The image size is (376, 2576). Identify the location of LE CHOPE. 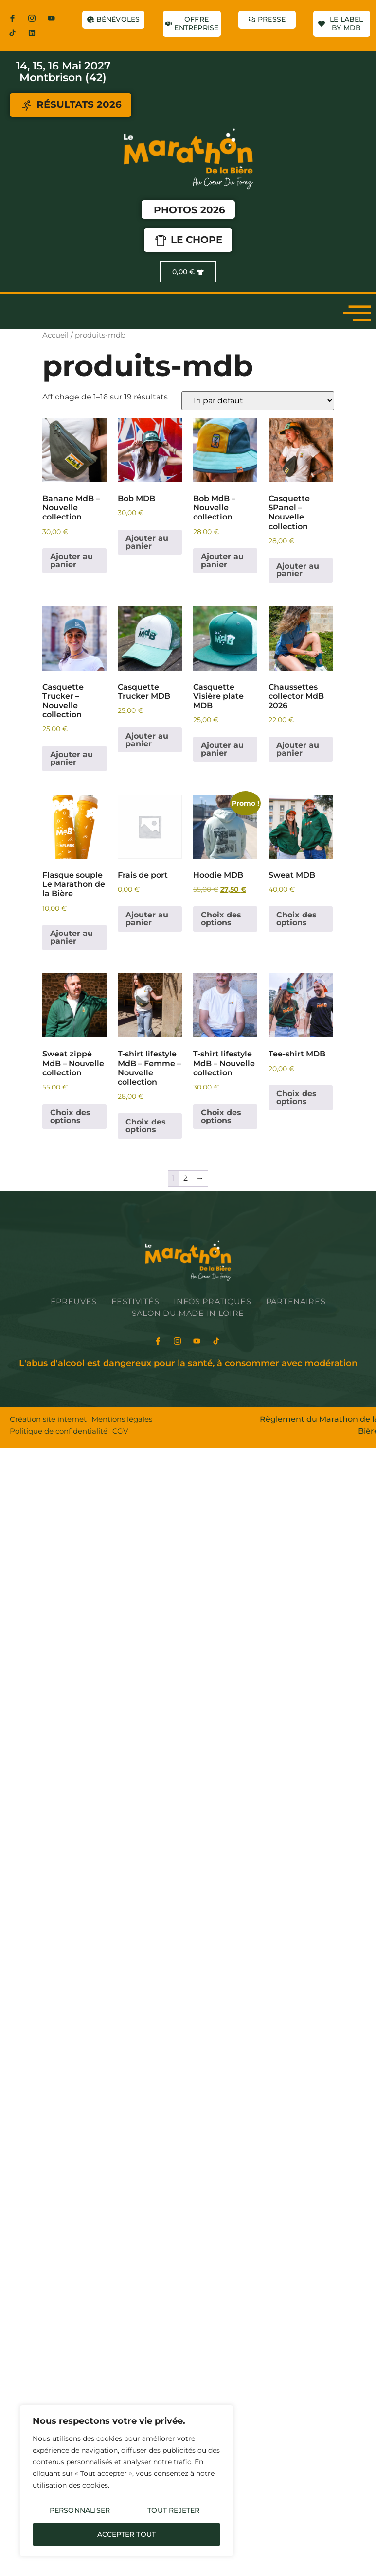
(188, 240).